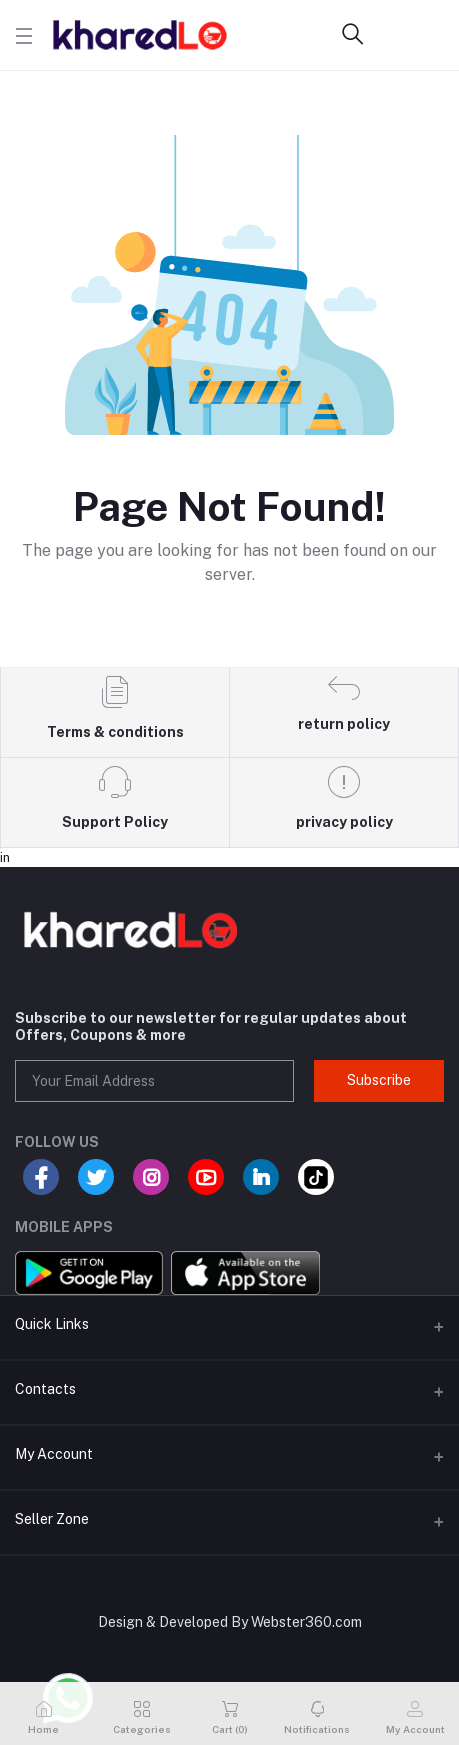 The image size is (459, 1745). What do you see at coordinates (54, 1454) in the screenshot?
I see `My Account` at bounding box center [54, 1454].